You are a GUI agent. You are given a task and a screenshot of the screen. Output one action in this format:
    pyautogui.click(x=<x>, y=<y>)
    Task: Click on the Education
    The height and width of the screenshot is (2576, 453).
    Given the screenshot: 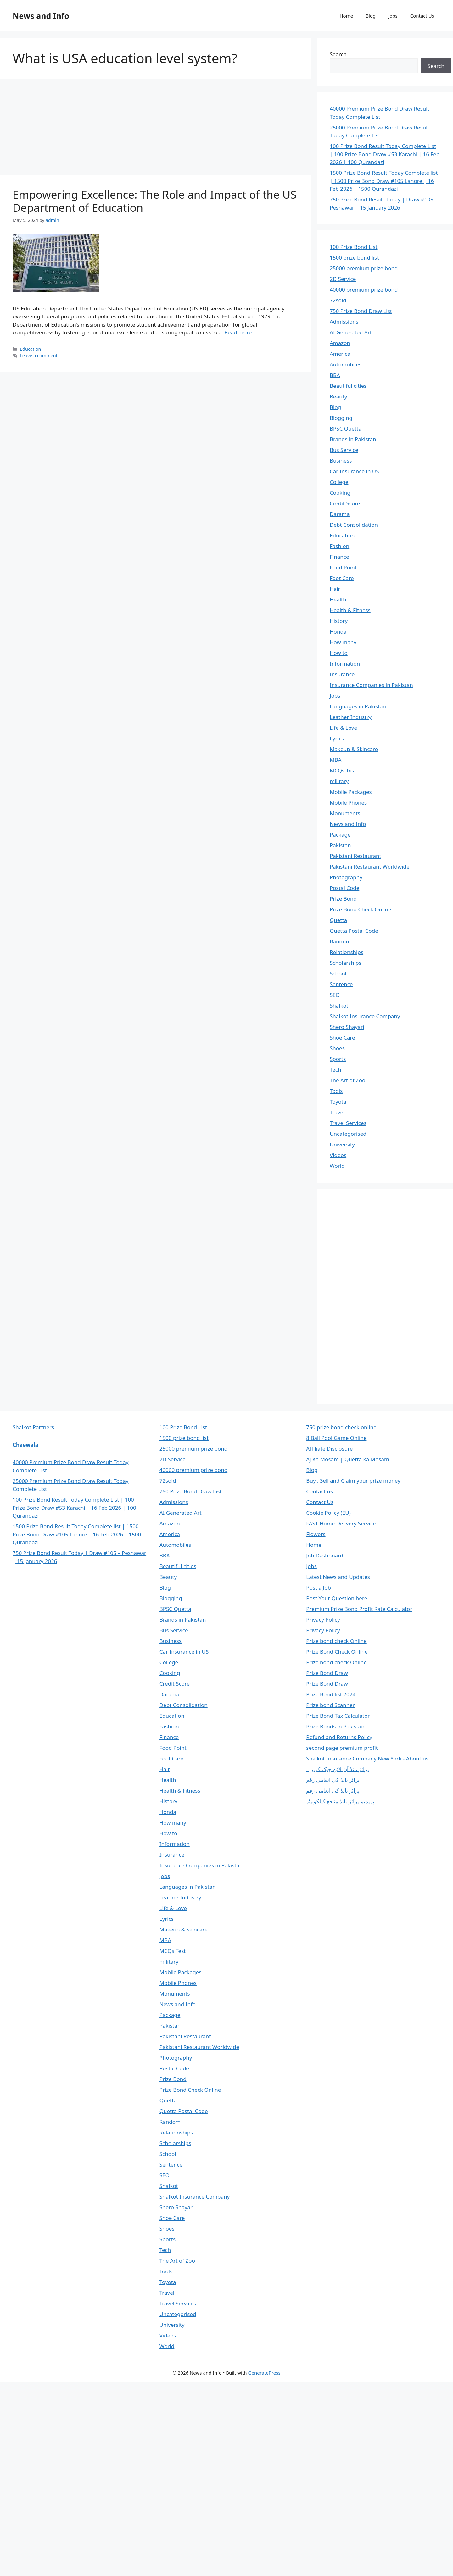 What is the action you would take?
    pyautogui.click(x=30, y=349)
    